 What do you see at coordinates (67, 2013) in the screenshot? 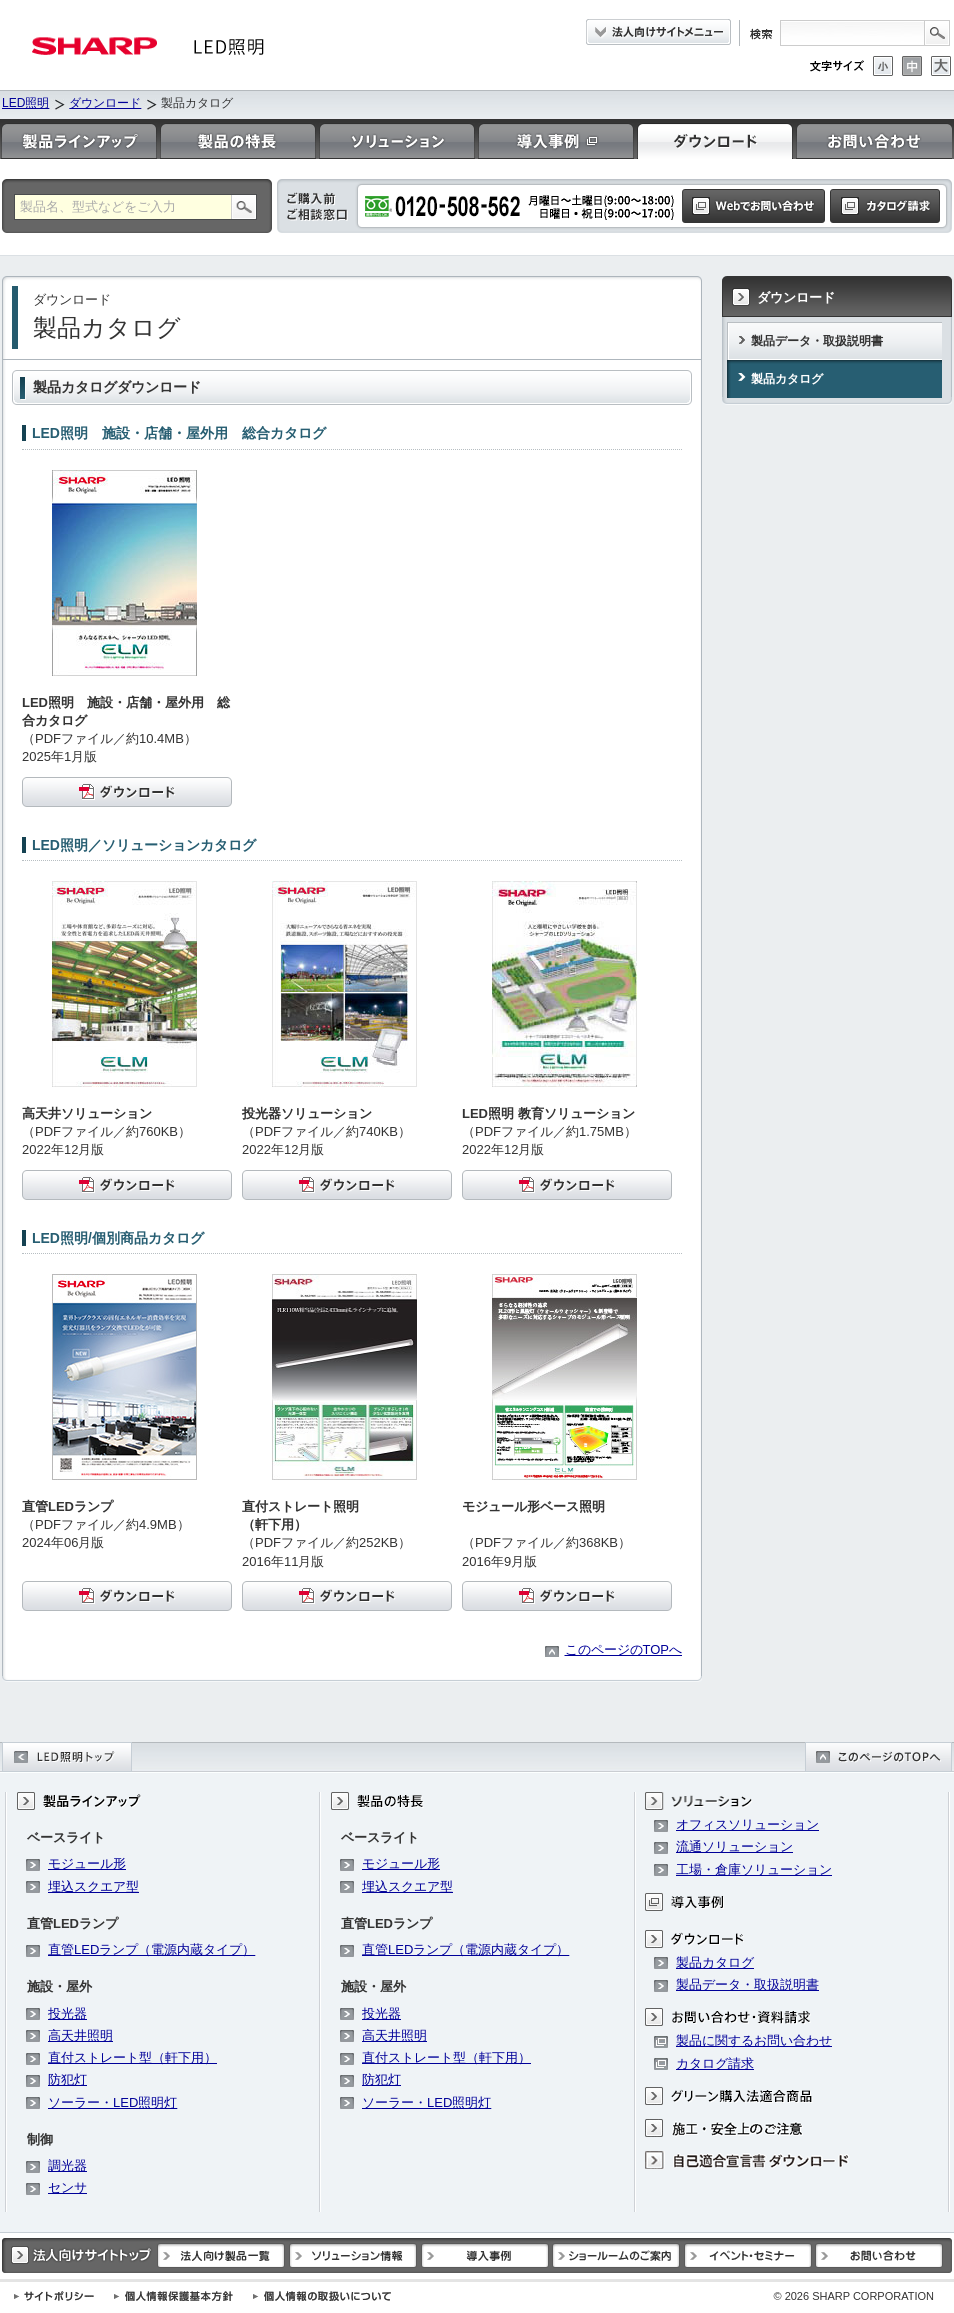
I see `投光器` at bounding box center [67, 2013].